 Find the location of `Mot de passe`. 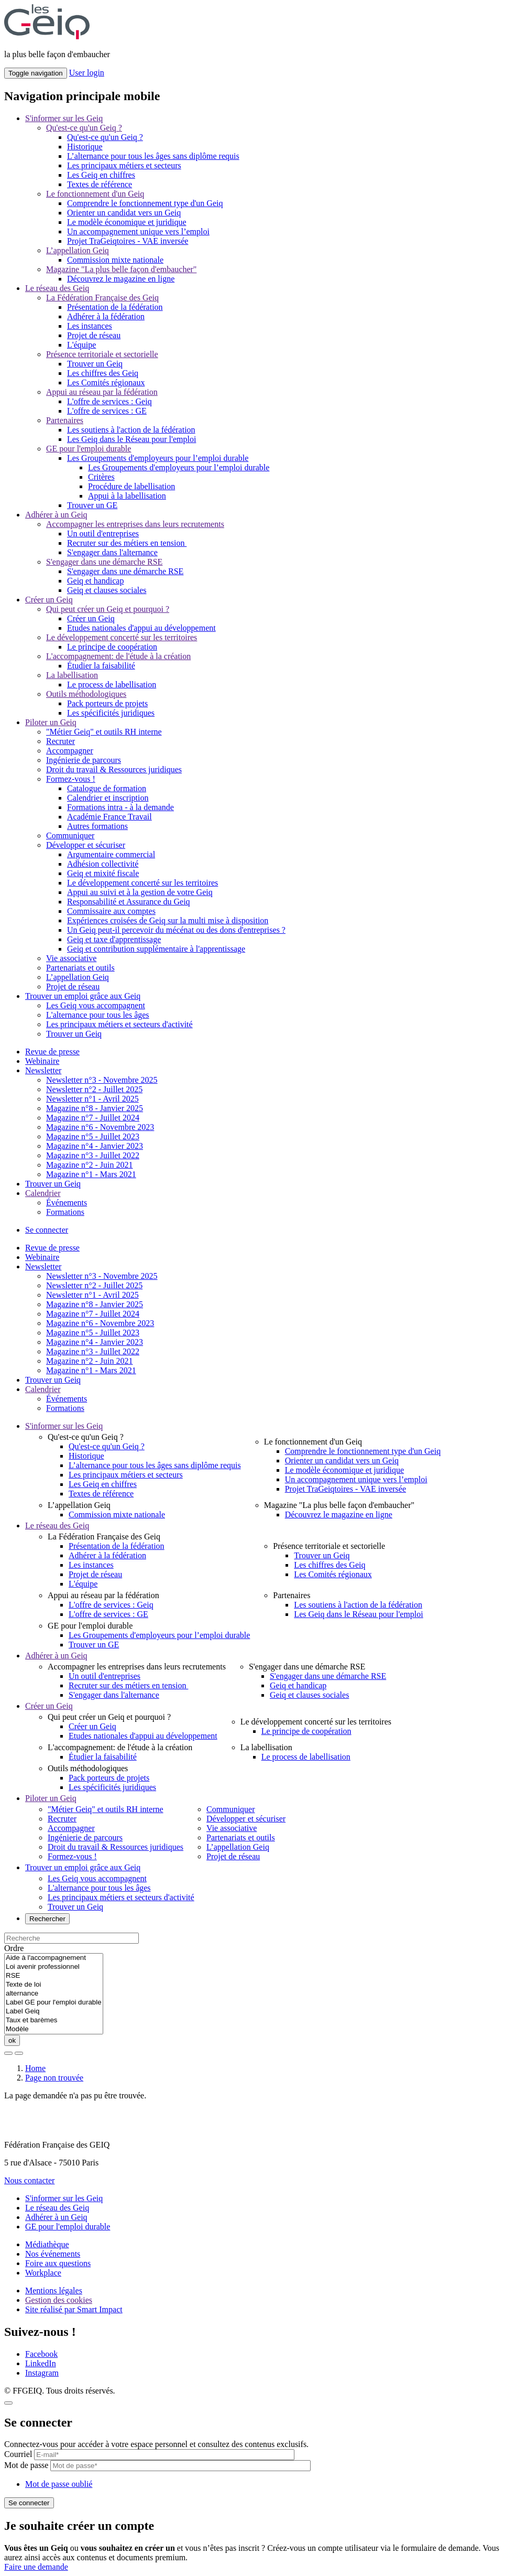

Mot de passe is located at coordinates (26, 2465).